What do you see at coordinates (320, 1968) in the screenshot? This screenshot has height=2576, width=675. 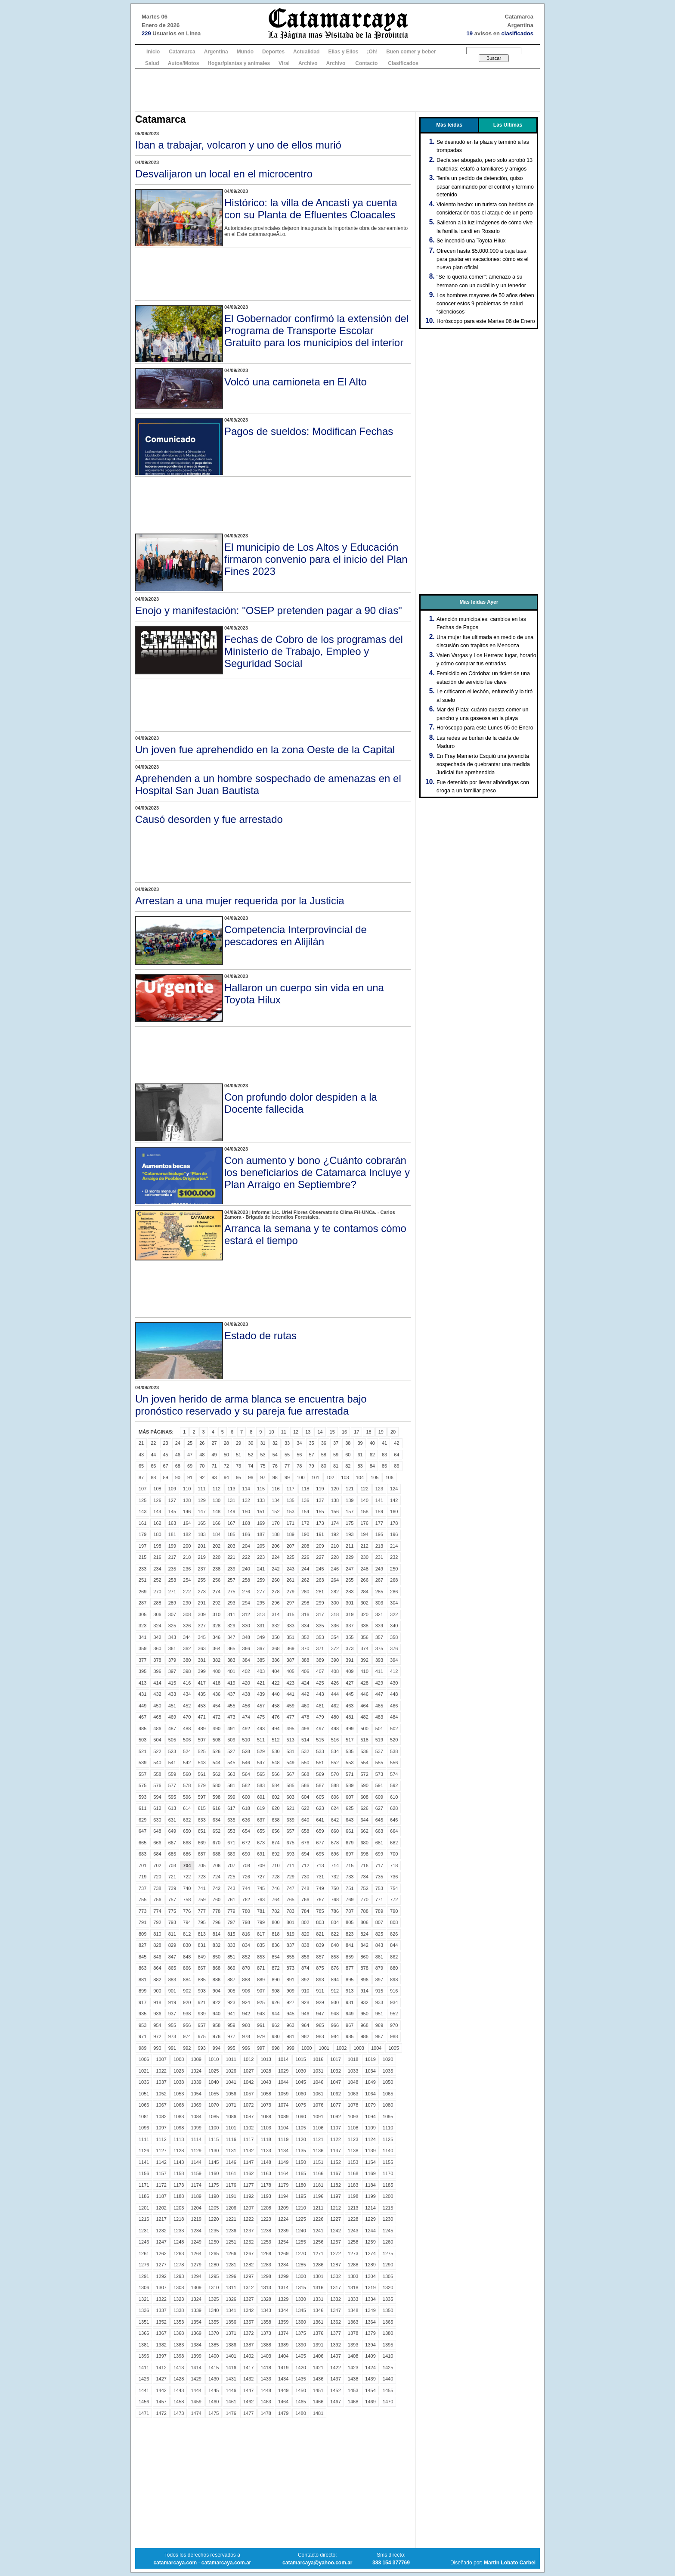 I see `875` at bounding box center [320, 1968].